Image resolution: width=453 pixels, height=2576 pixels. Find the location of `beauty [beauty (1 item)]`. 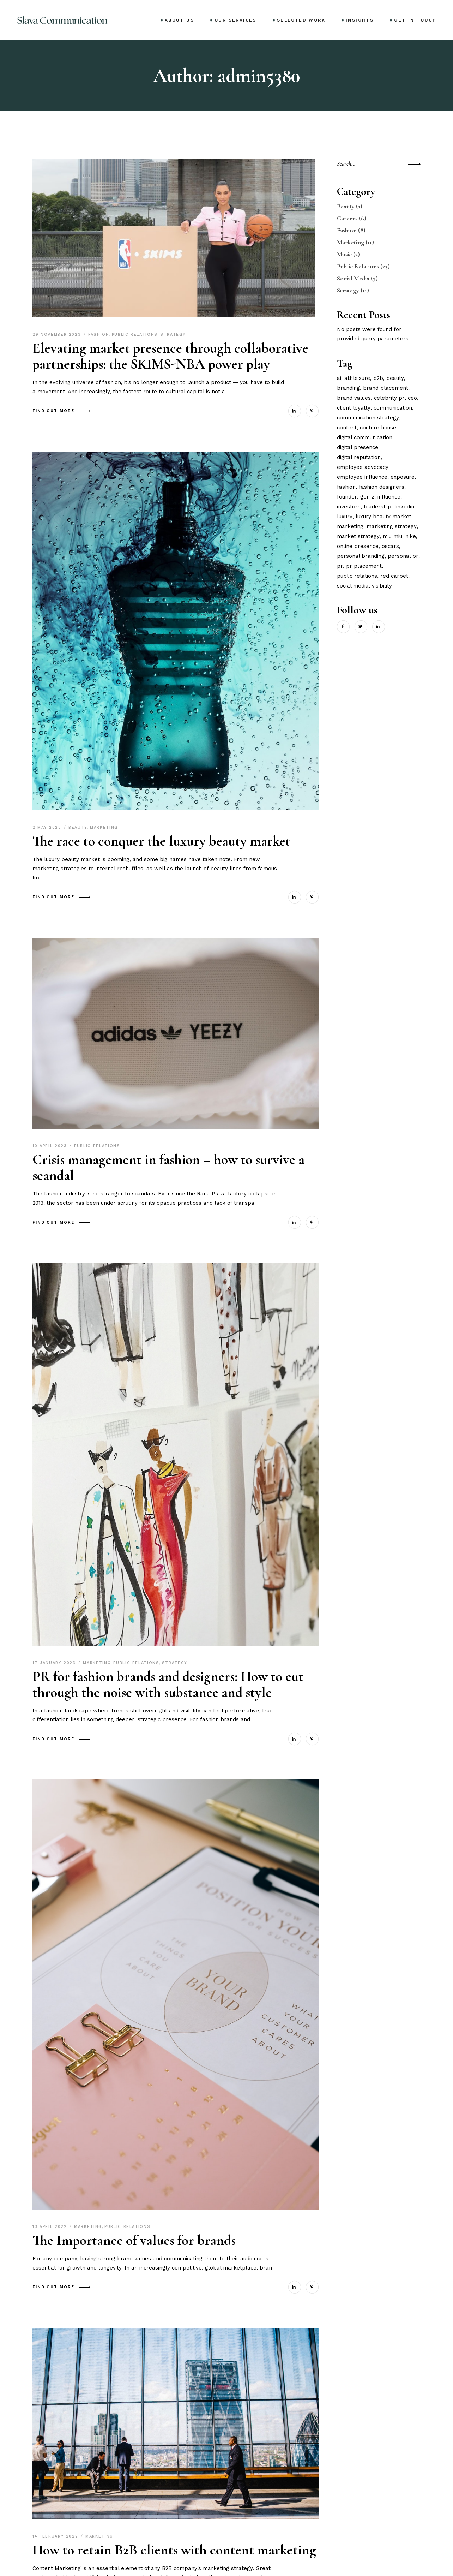

beauty [beauty (1 item)] is located at coordinates (395, 378).